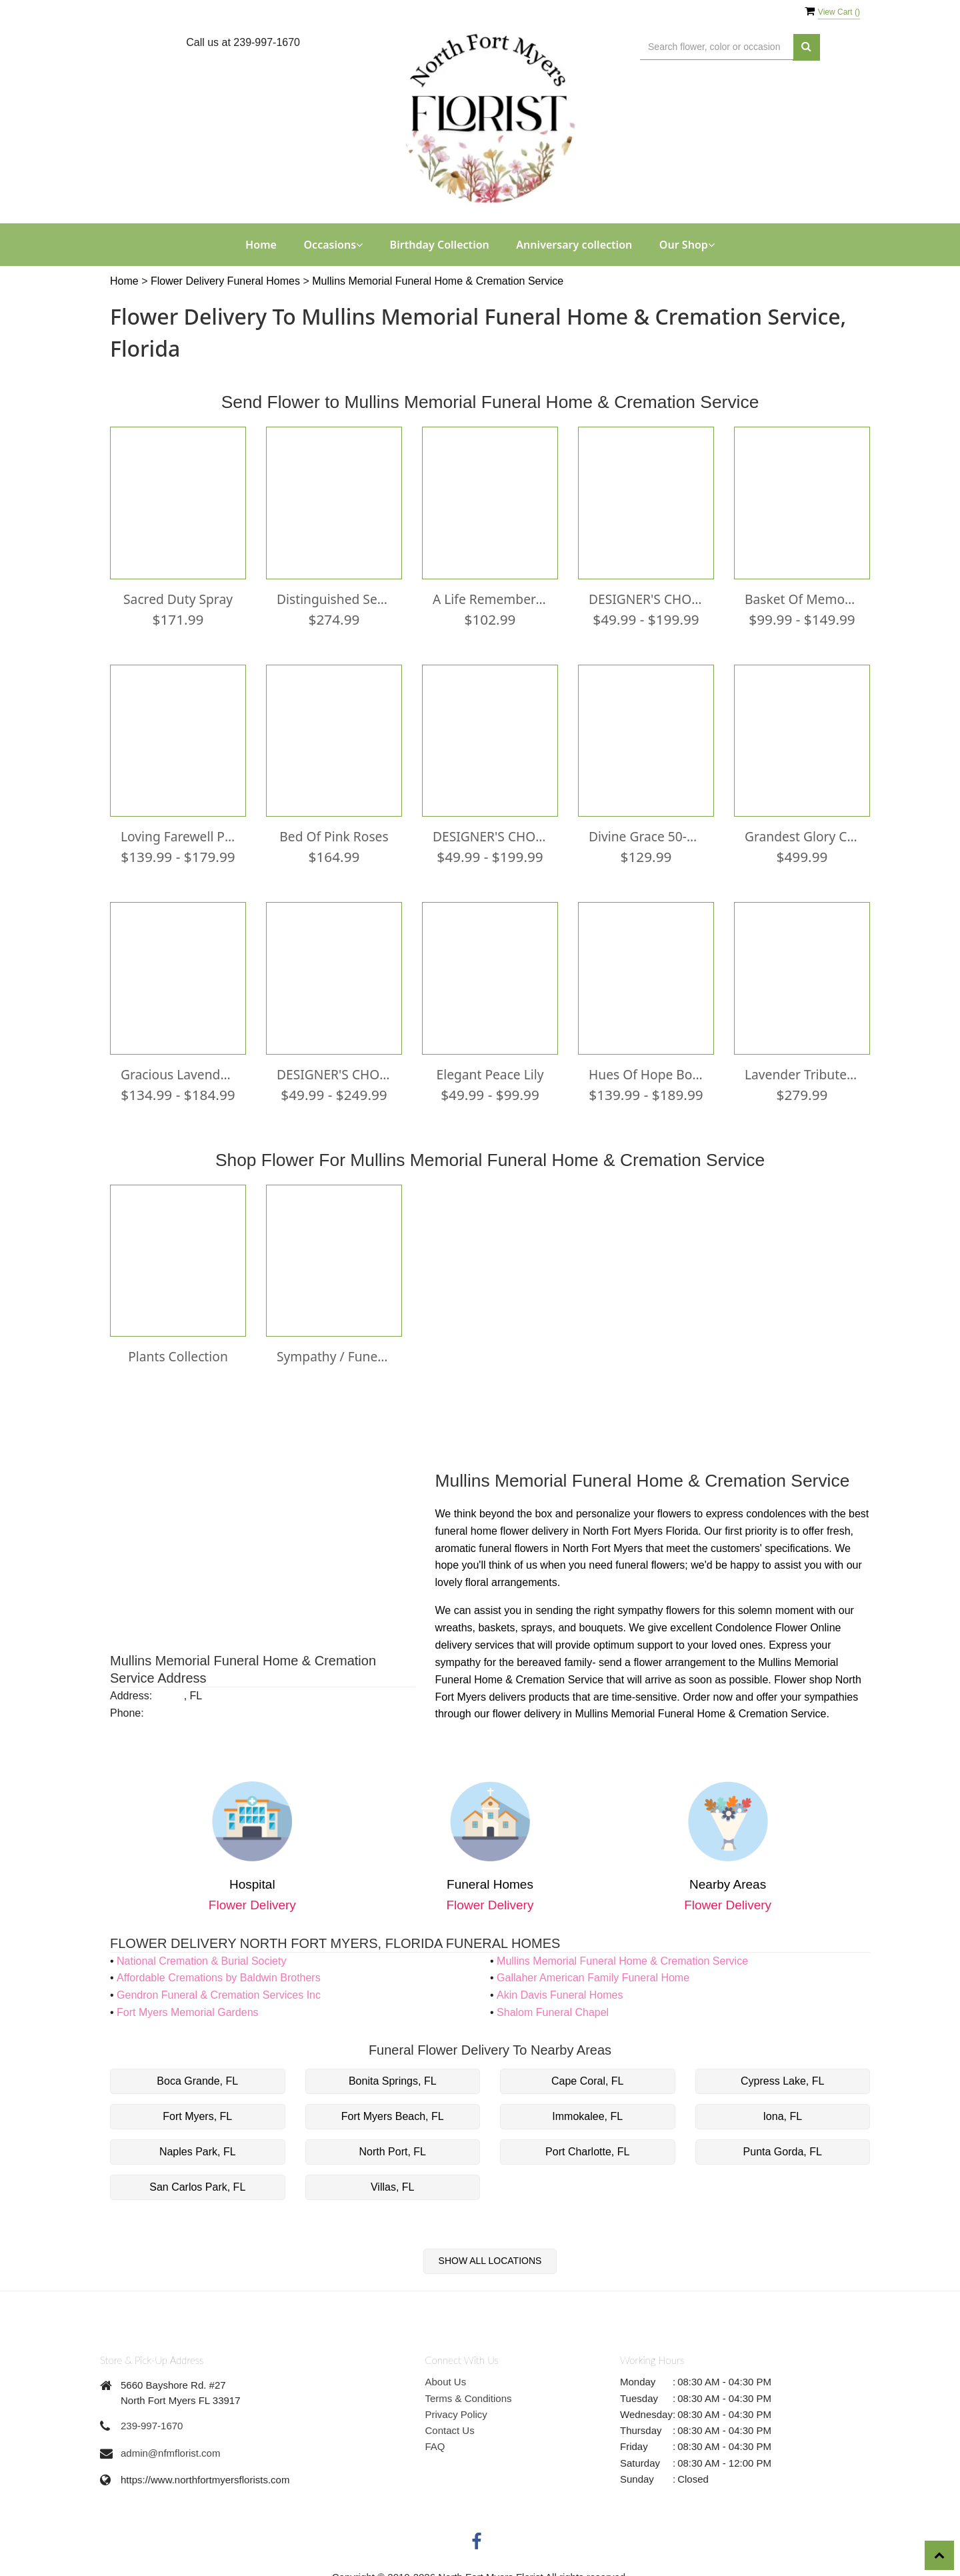 This screenshot has width=960, height=2576. Describe the element at coordinates (197, 2071) in the screenshot. I see `Boca Grande, FL` at that location.